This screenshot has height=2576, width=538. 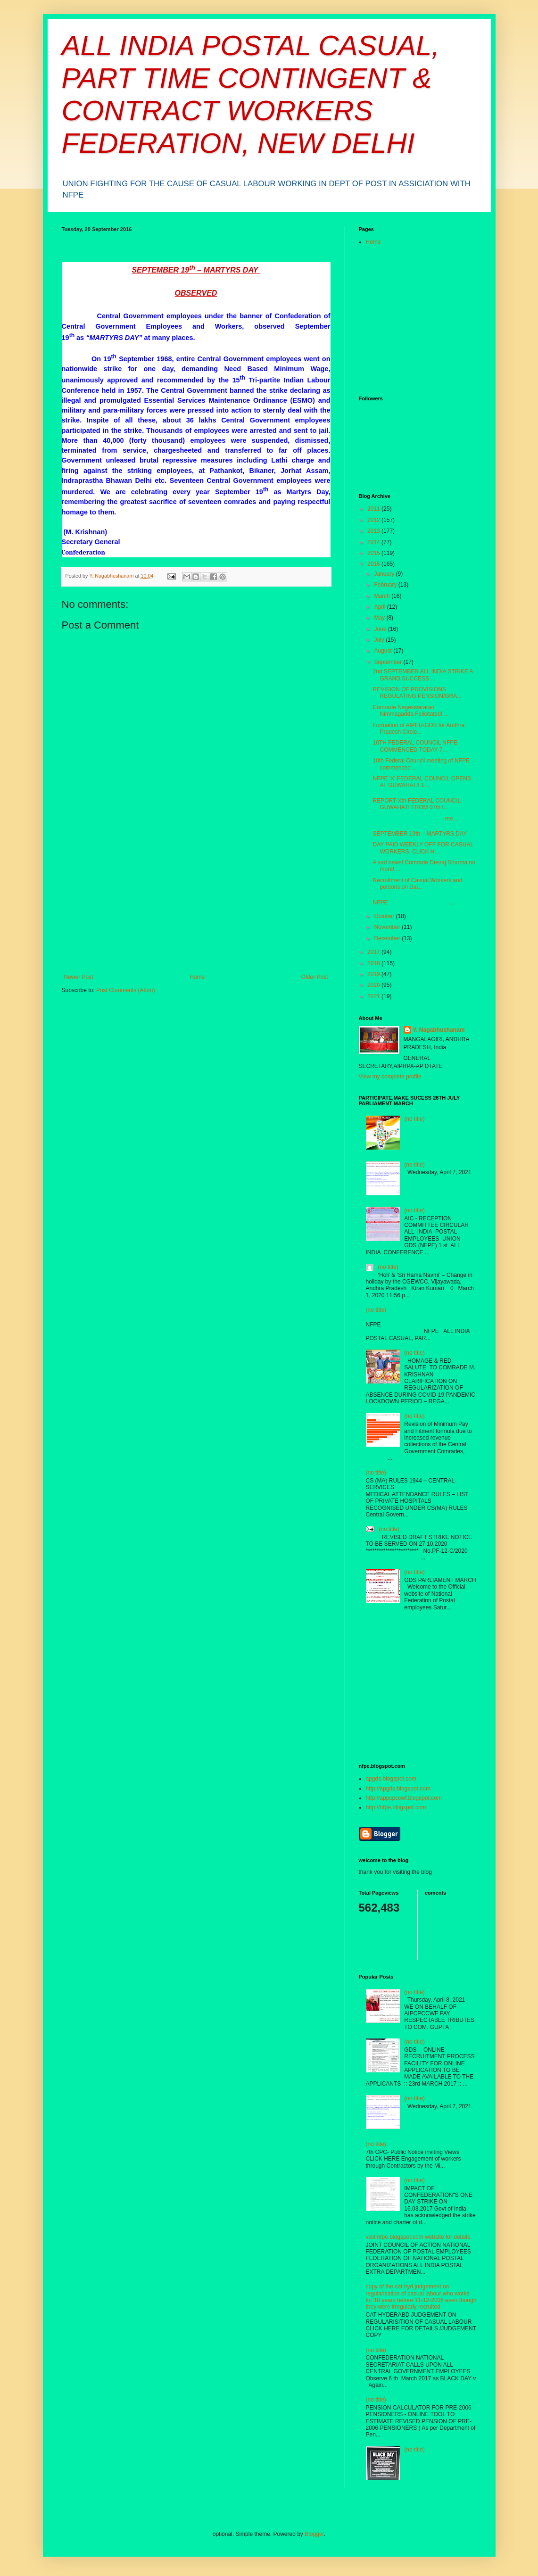 What do you see at coordinates (382, 596) in the screenshot?
I see `March` at bounding box center [382, 596].